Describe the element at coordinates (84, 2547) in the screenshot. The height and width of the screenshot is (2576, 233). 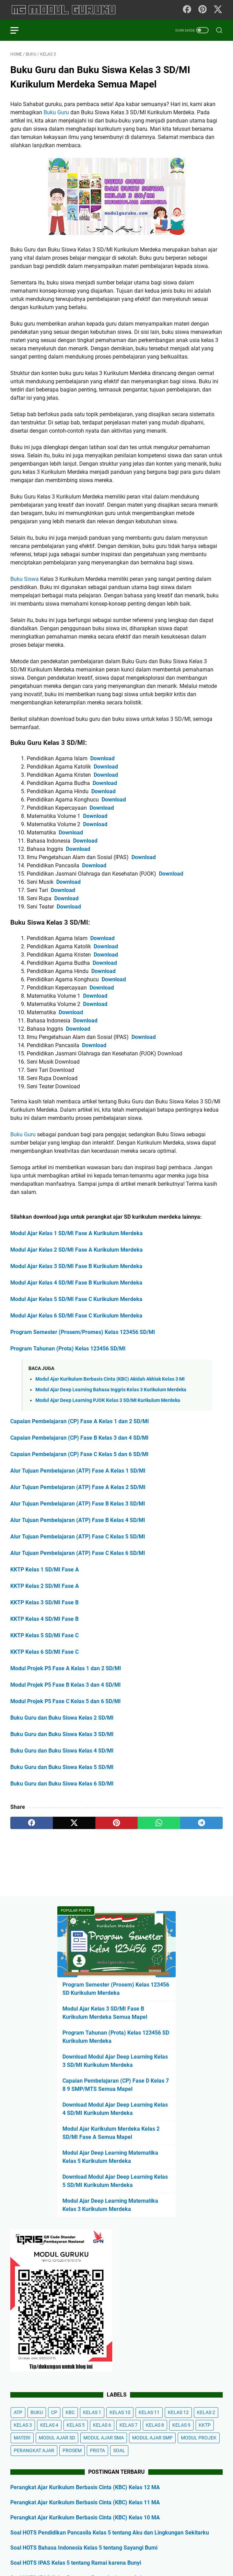
I see `Soal HOTS Bahasa Indonesia Kelas 5 tentang Sayangi Bumi` at that location.